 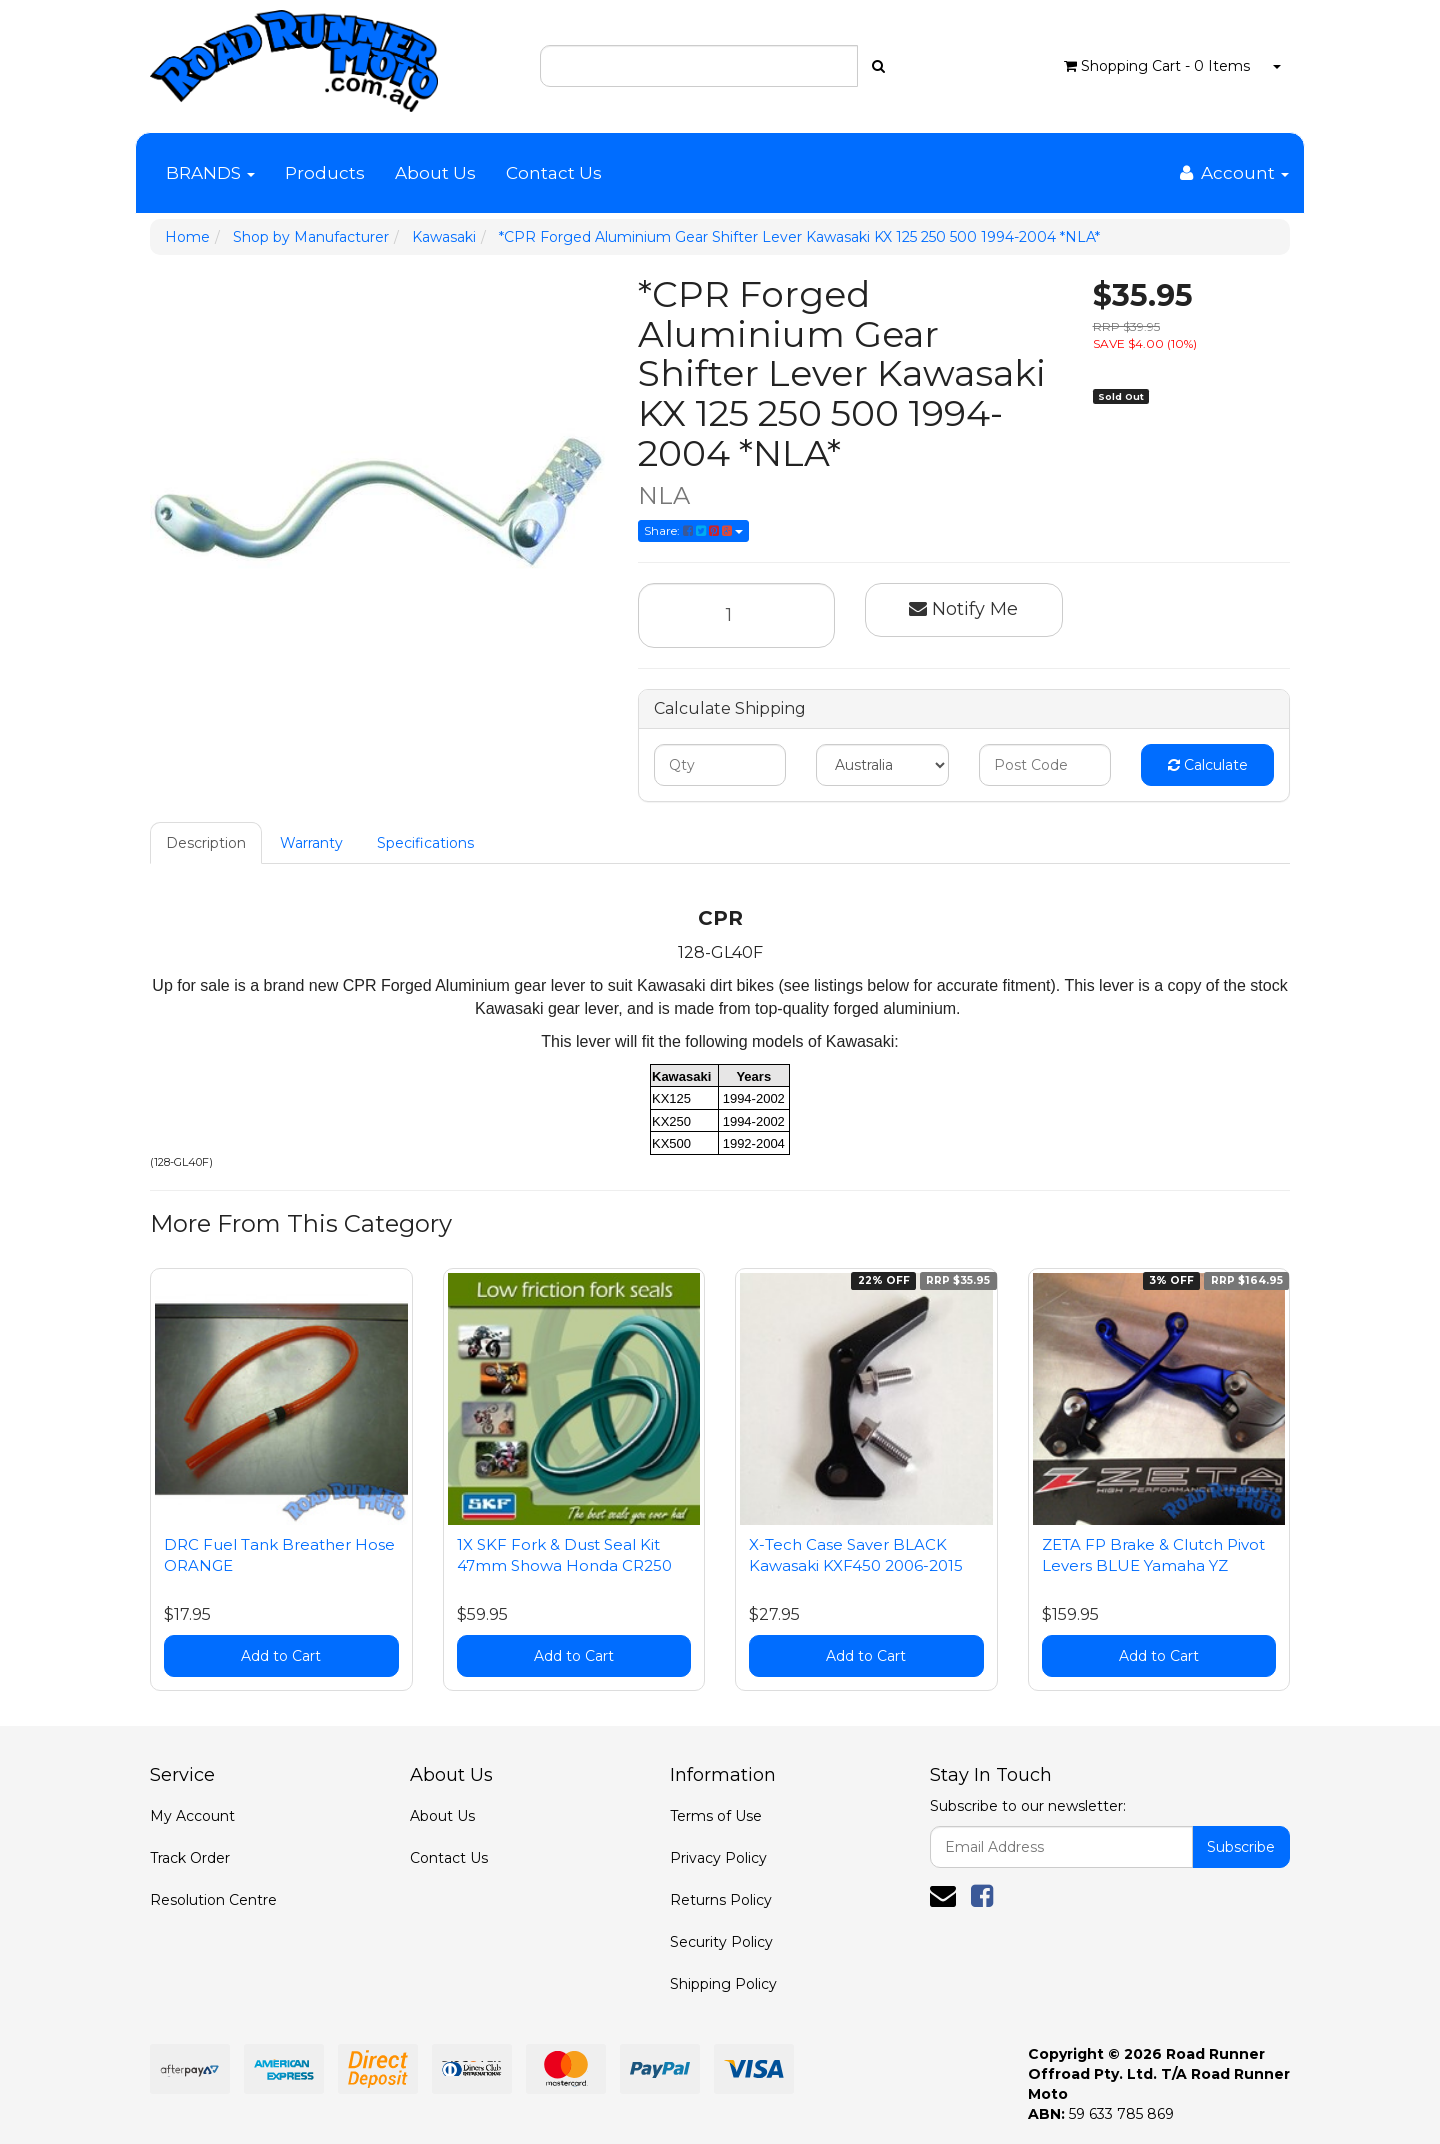 I want to click on Shipping Policy, so click(x=723, y=1984).